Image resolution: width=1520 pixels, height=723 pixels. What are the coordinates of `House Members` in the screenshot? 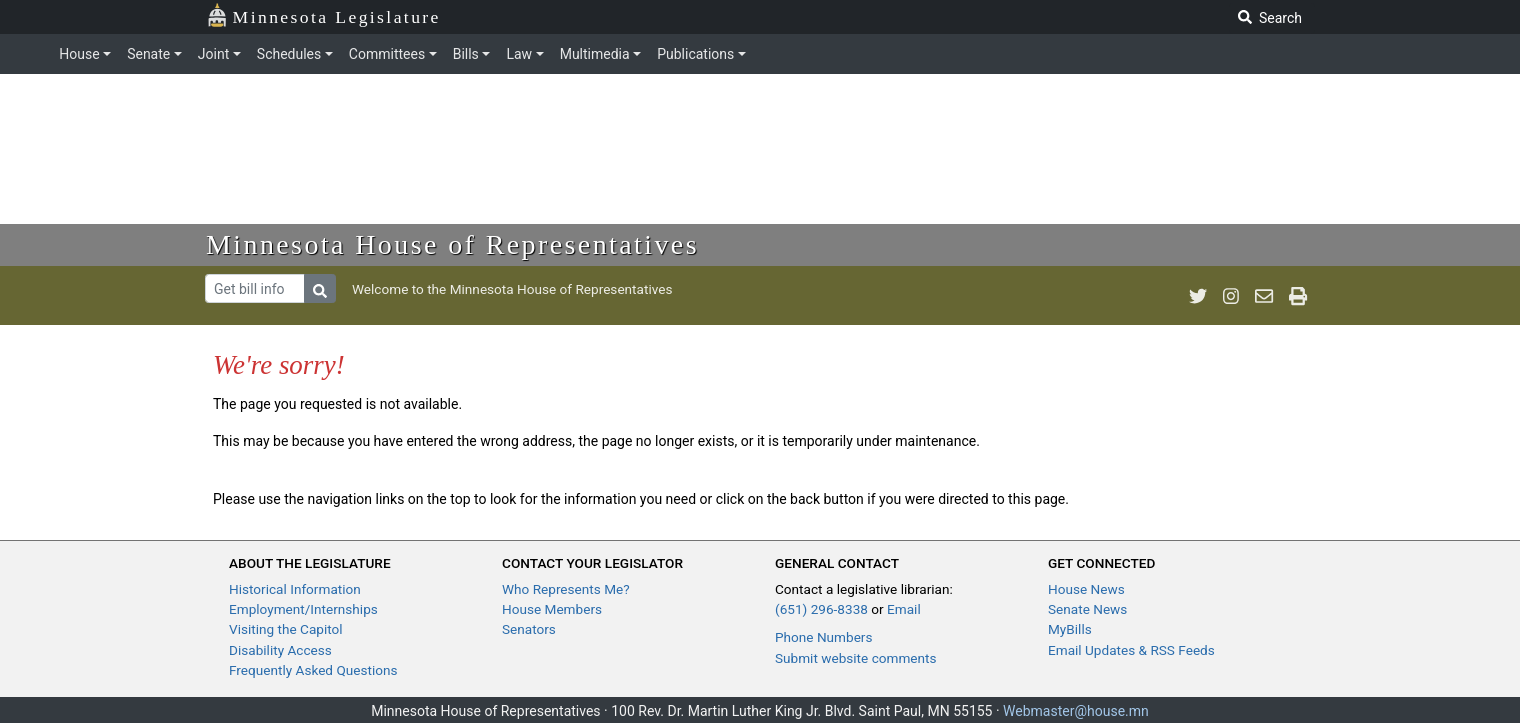 It's located at (552, 609).